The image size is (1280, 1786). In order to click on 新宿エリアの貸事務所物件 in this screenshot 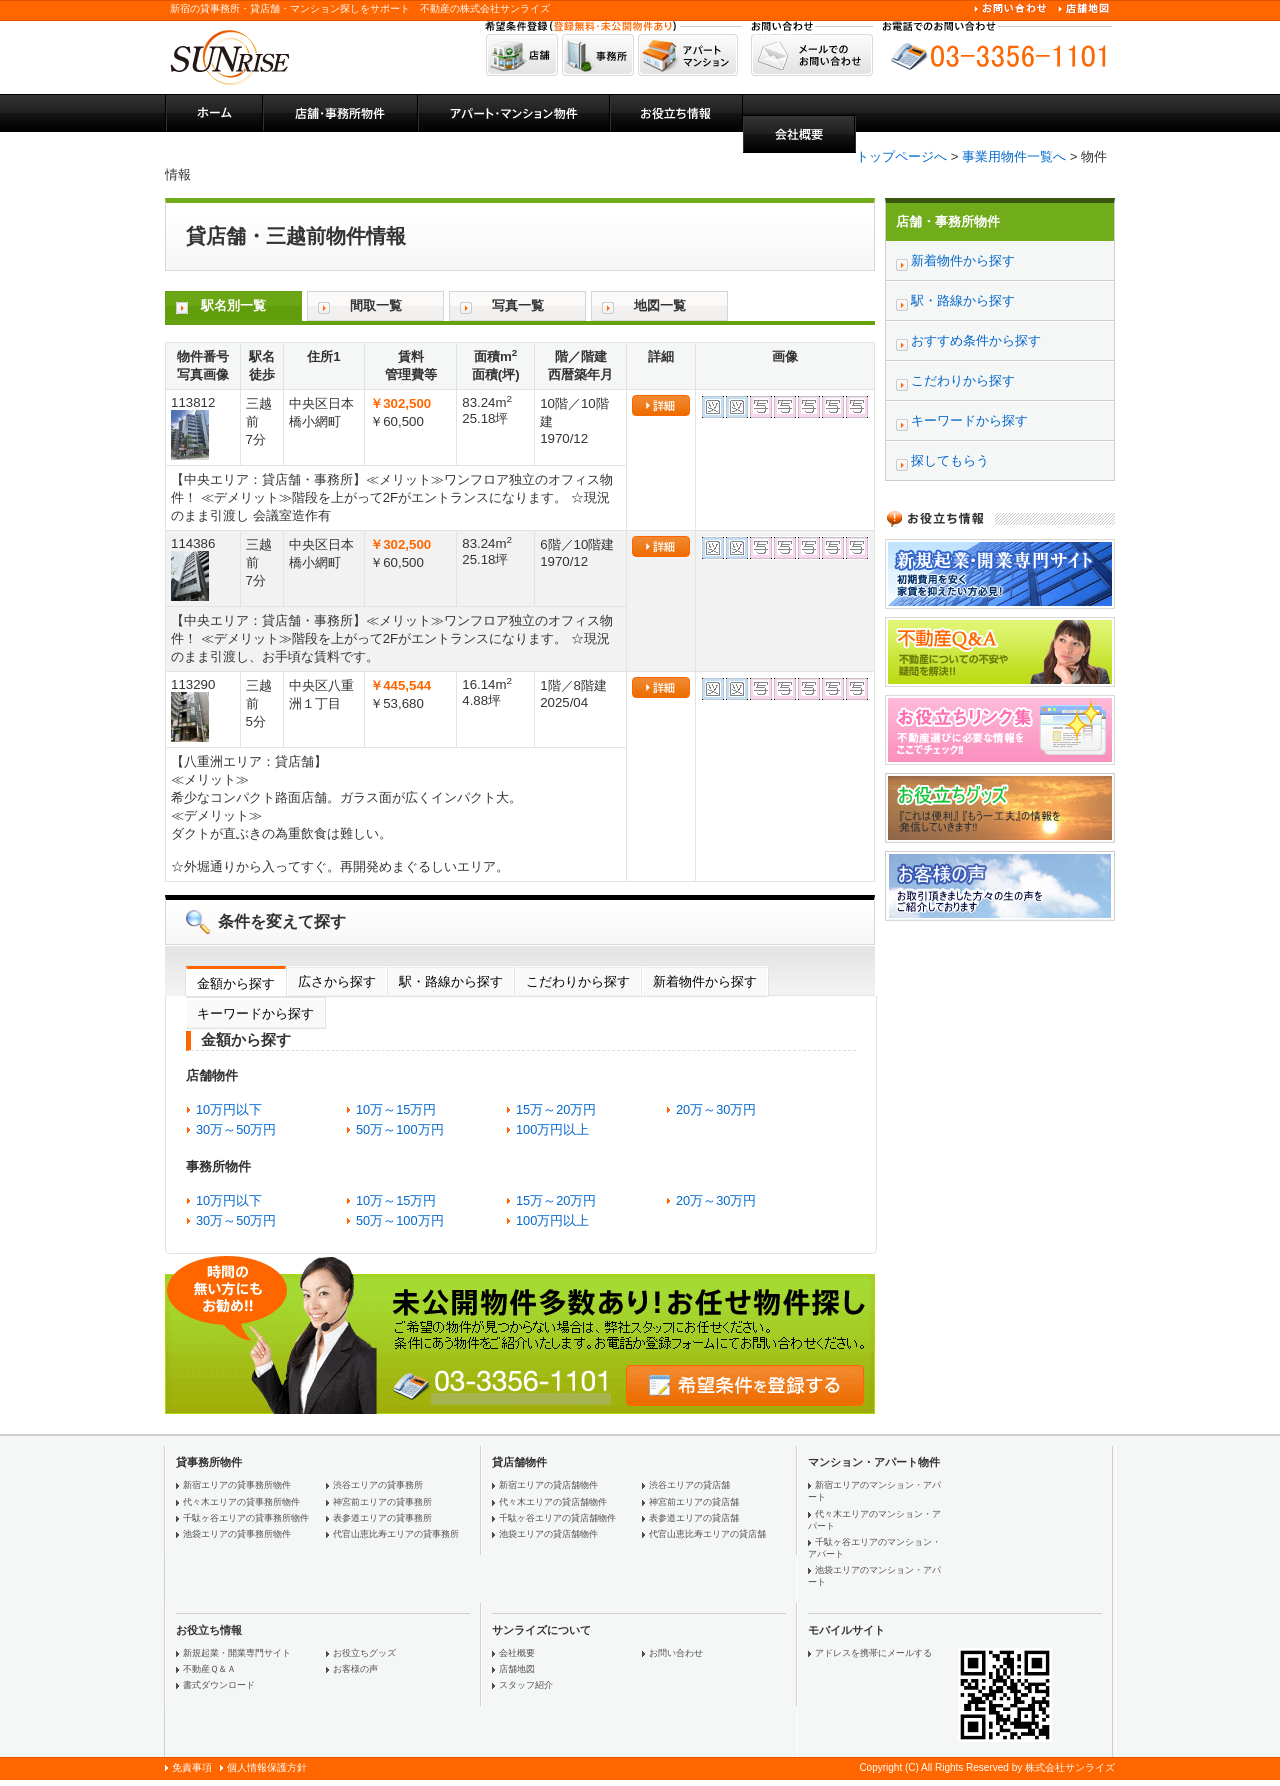, I will do `click(237, 1485)`.